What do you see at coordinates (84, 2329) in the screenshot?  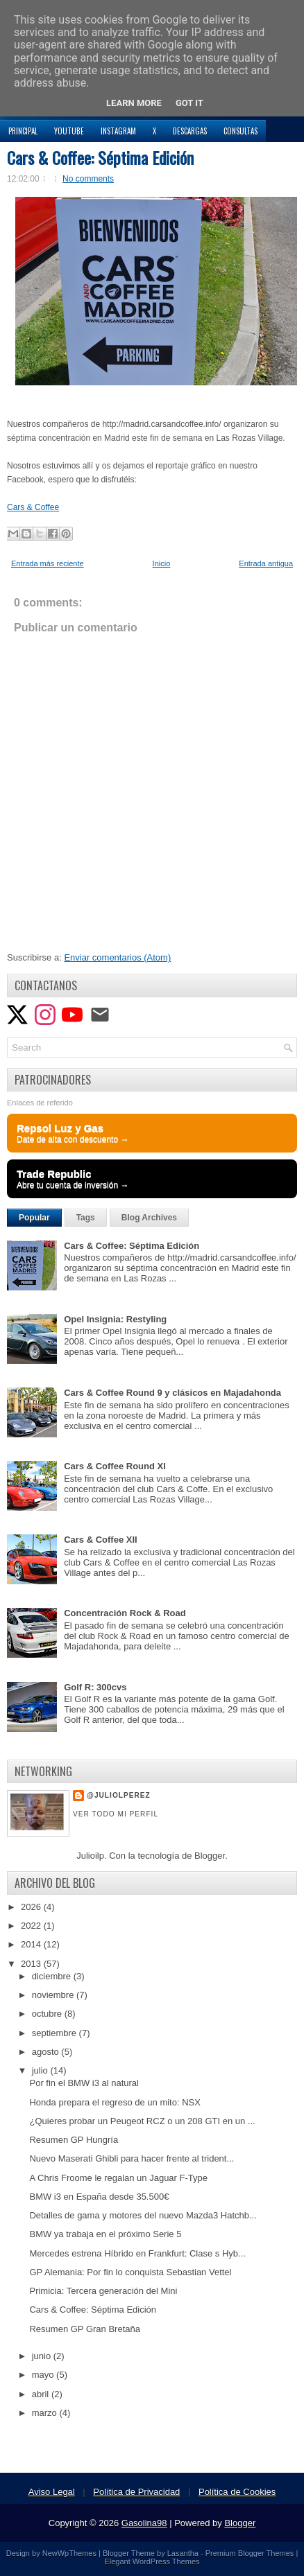 I see `Resumen GP Gran Bretaña` at bounding box center [84, 2329].